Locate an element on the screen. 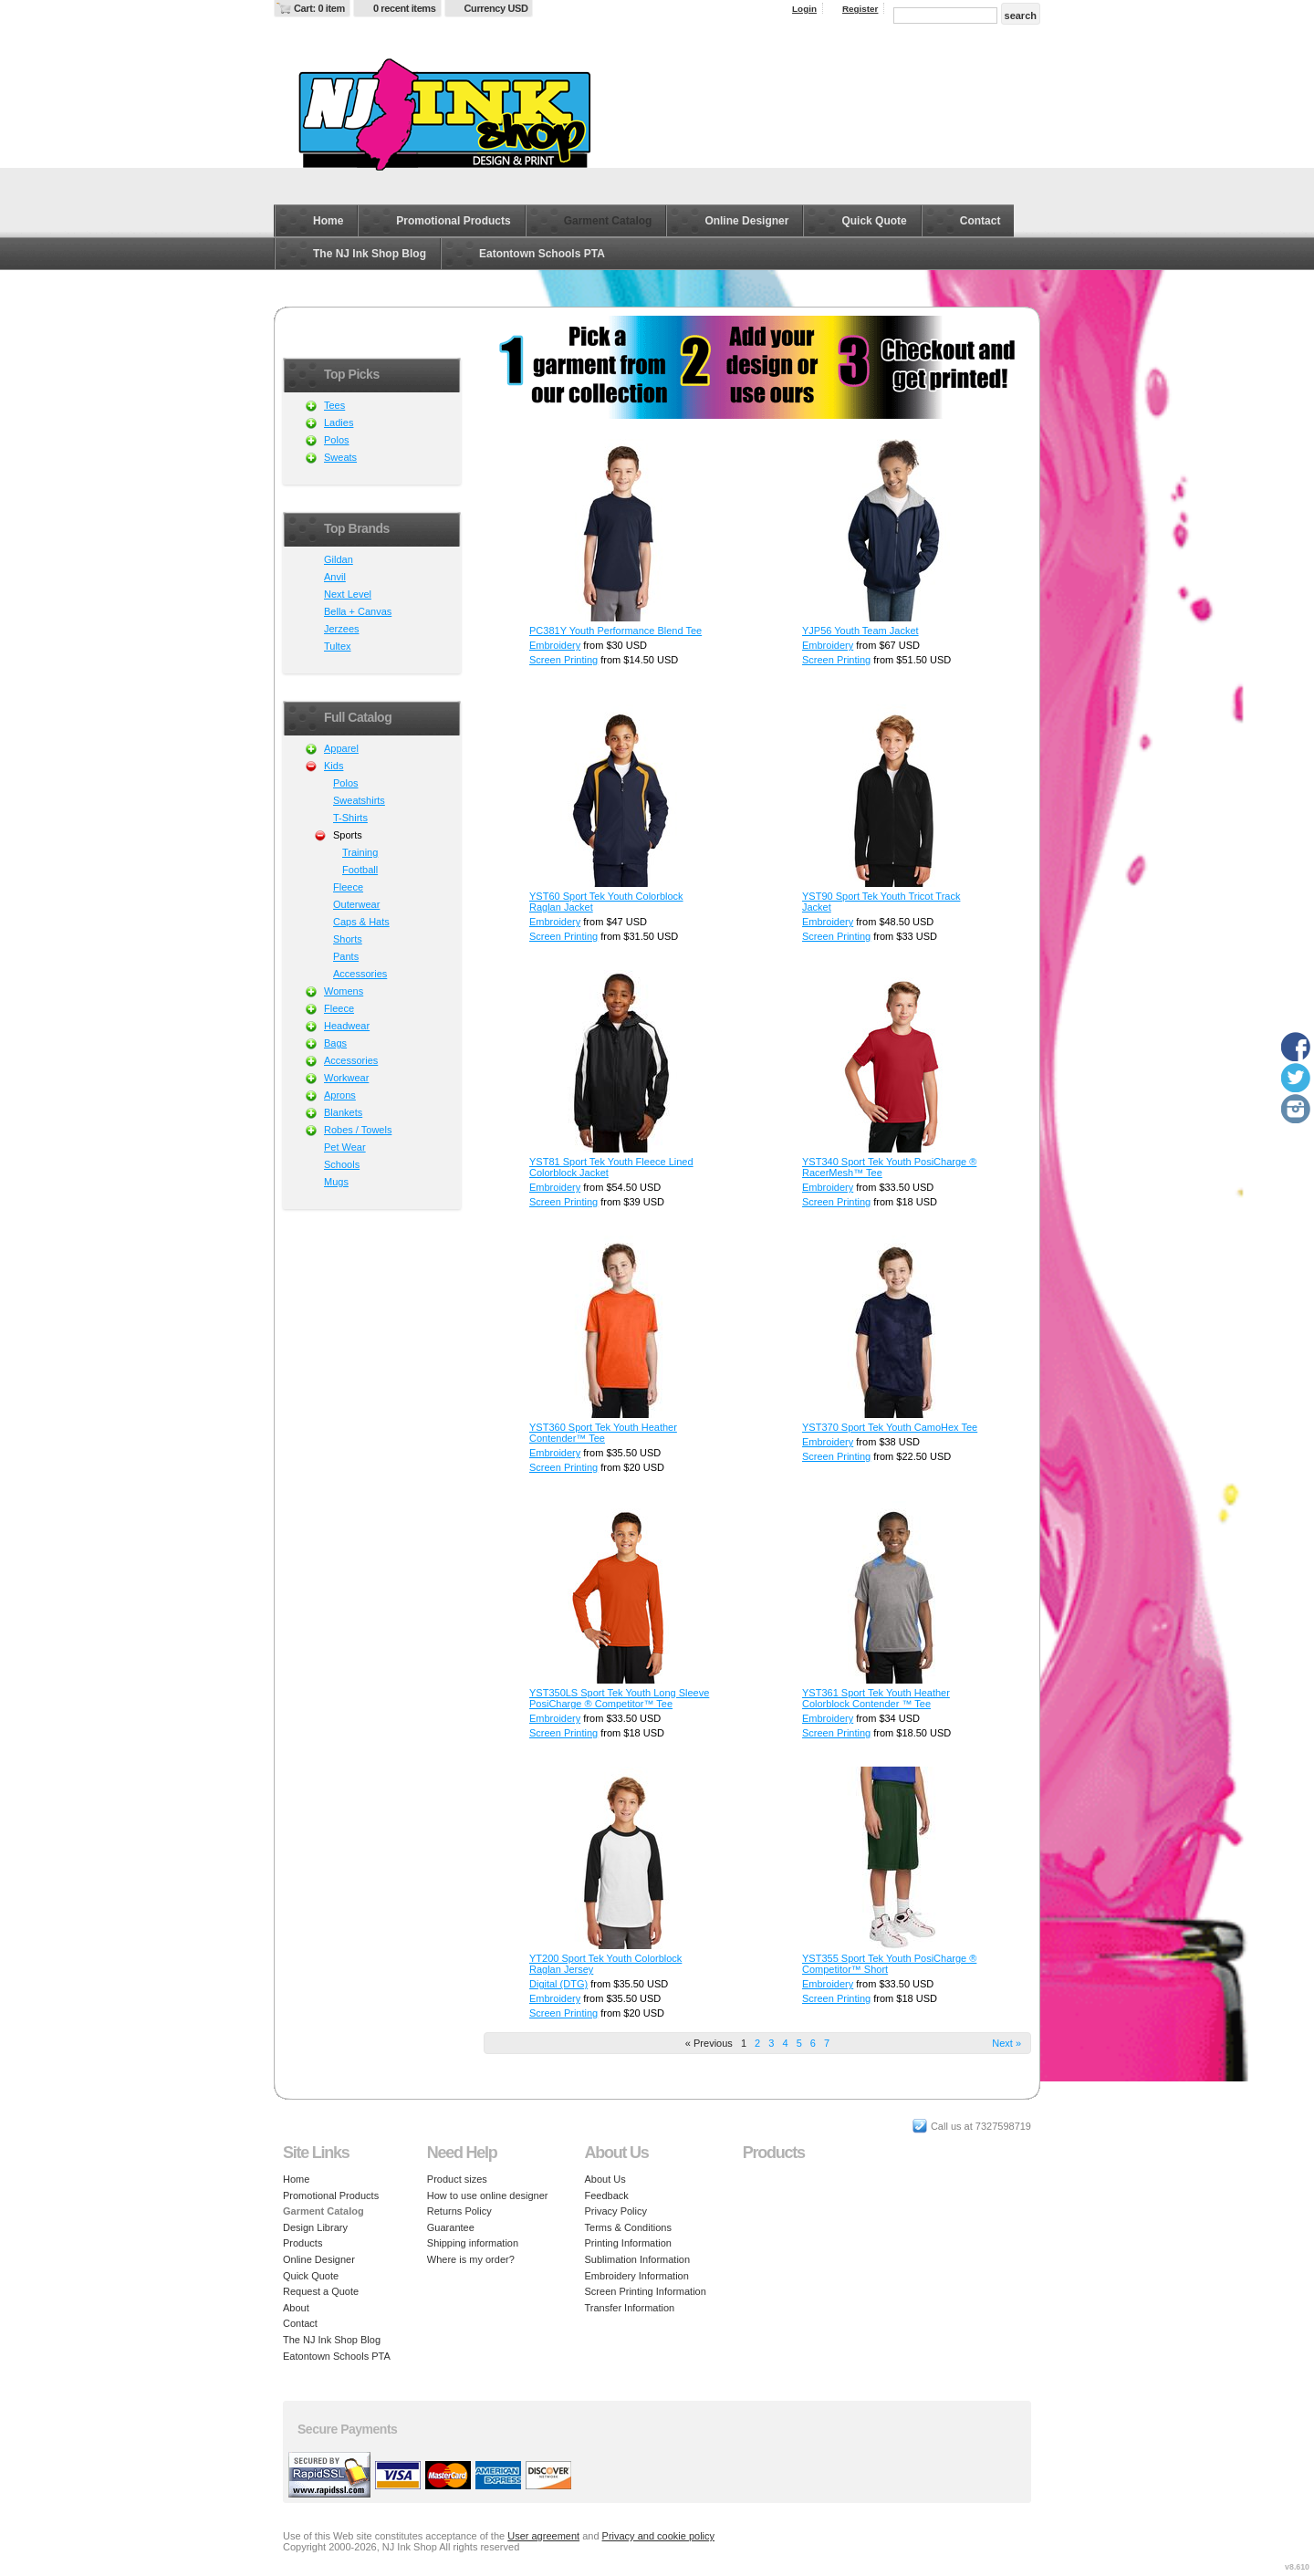 The width and height of the screenshot is (1314, 2576). T-Shirts is located at coordinates (350, 817).